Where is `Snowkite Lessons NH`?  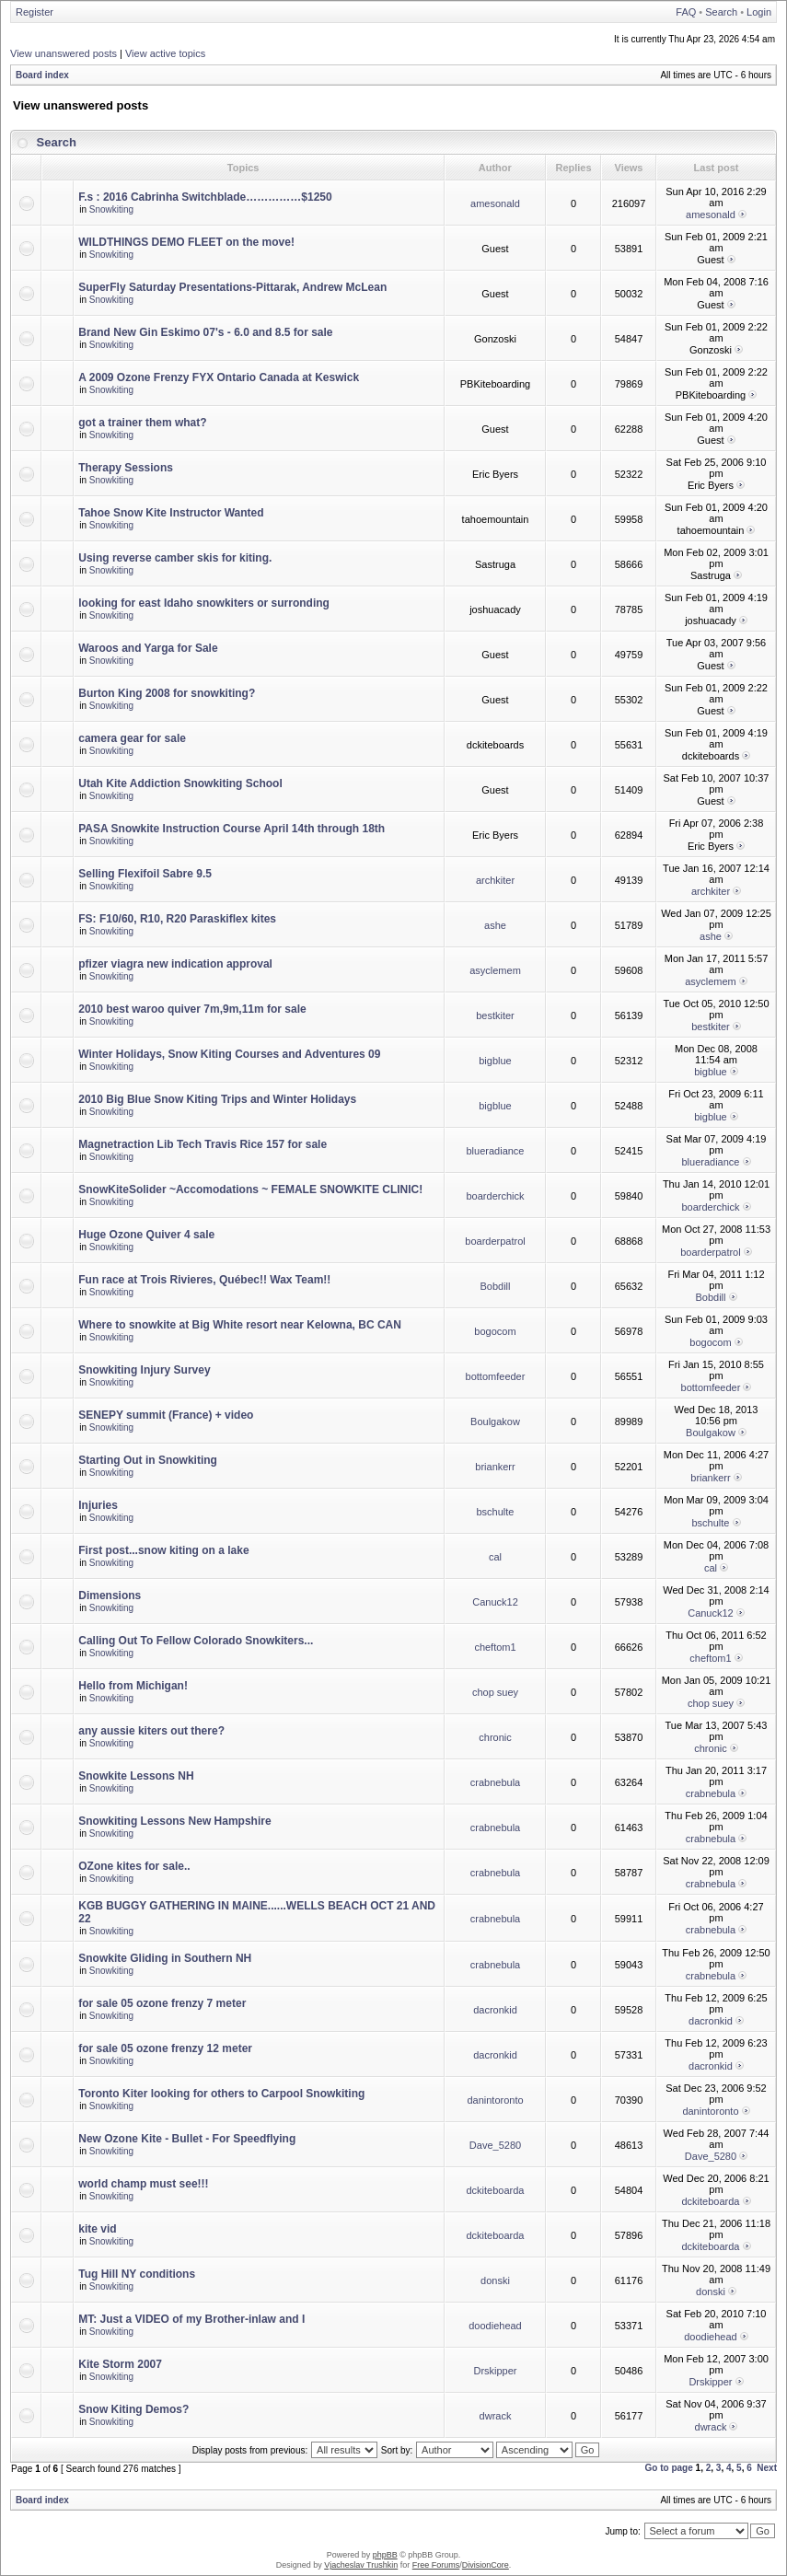 Snowkite Lessons NH is located at coordinates (135, 1776).